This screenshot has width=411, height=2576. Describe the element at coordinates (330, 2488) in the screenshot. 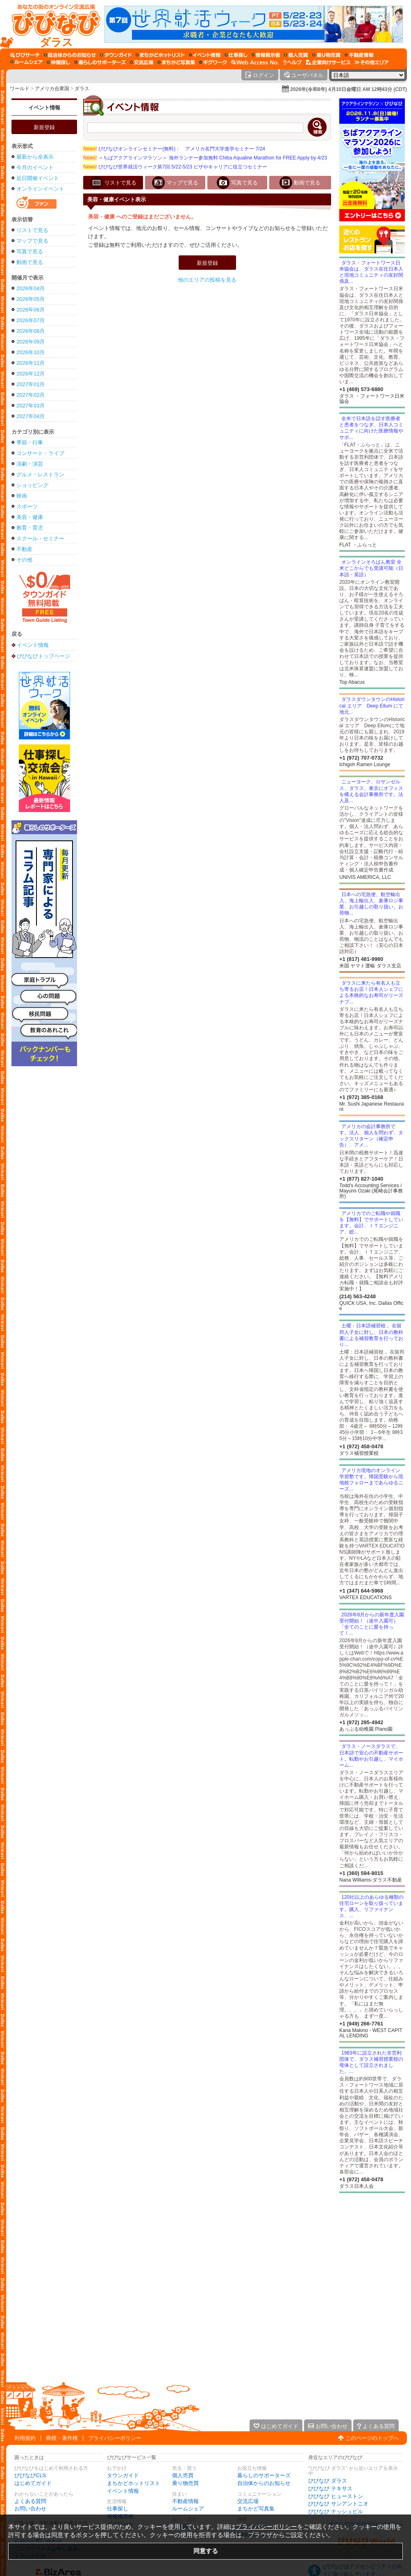

I see `びびなび テキサス` at that location.